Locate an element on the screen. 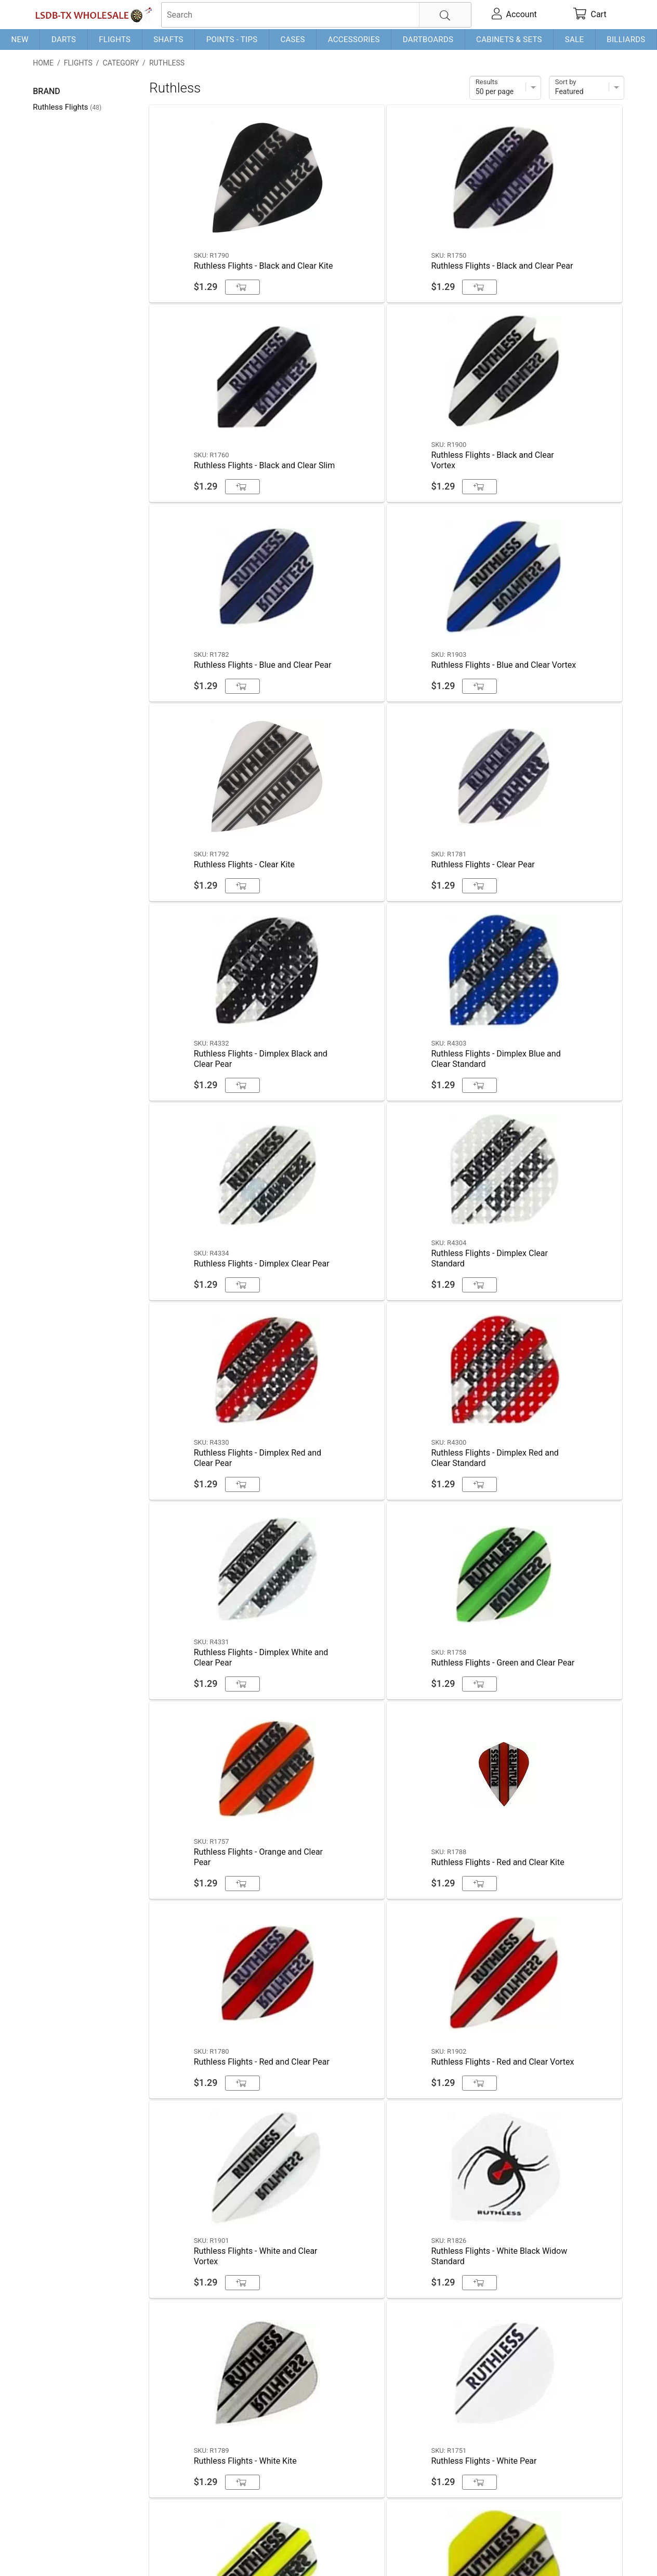  [Sort] is located at coordinates (586, 88).